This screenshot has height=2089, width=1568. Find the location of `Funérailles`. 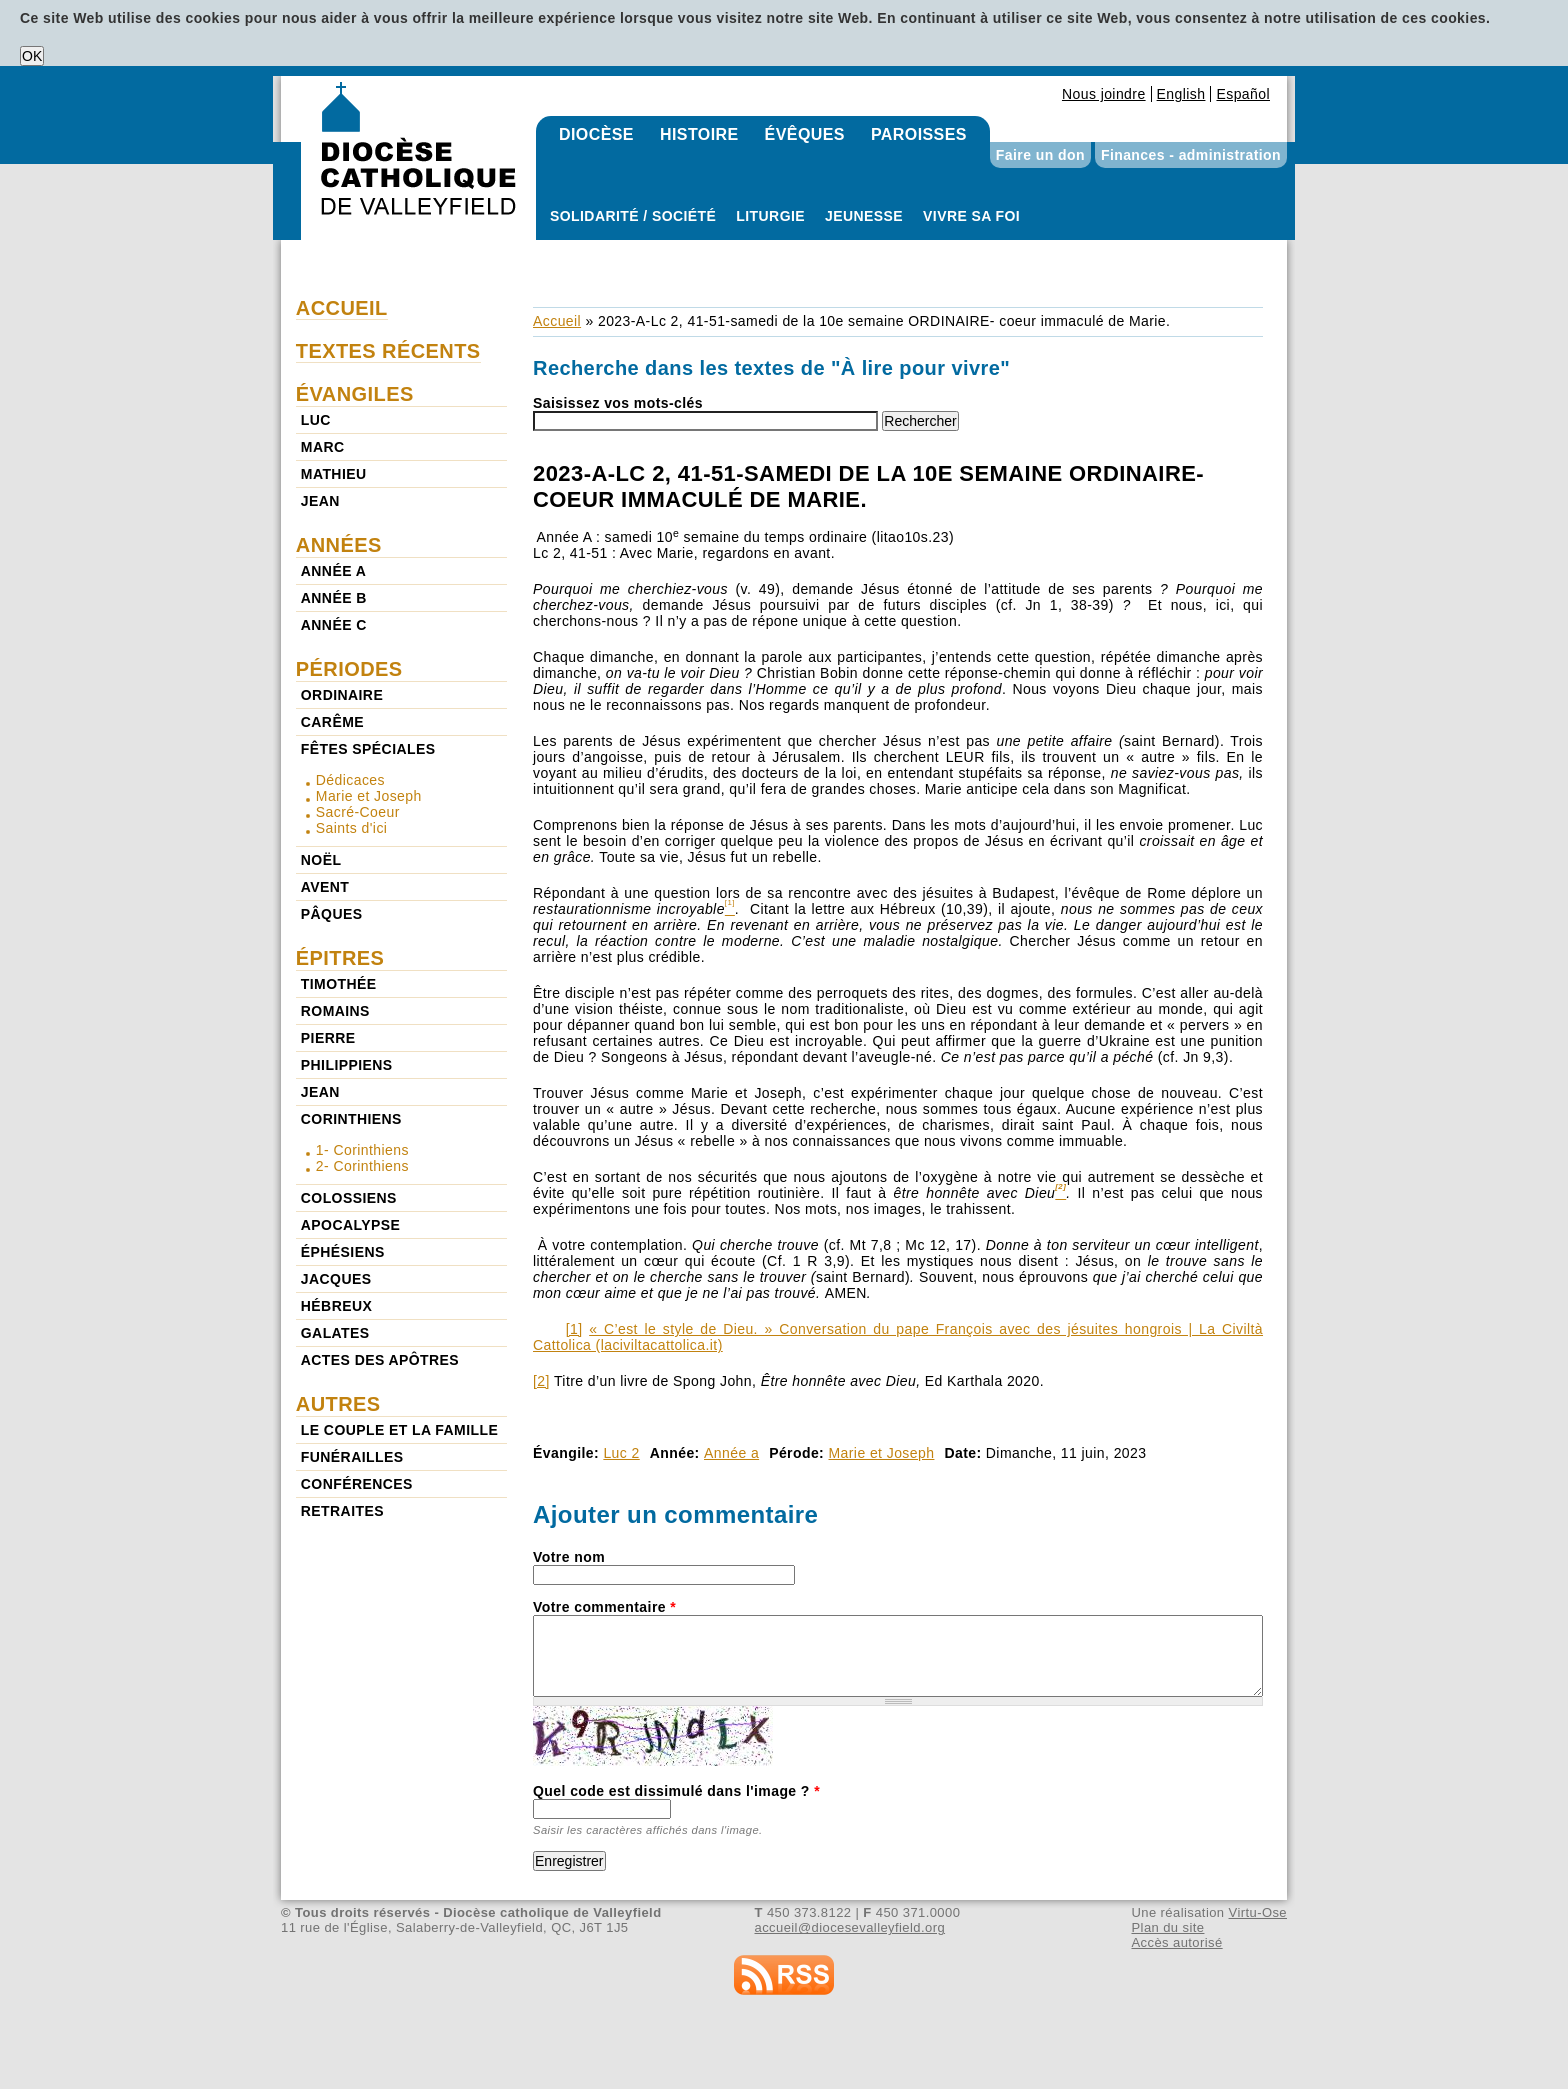

Funérailles is located at coordinates (352, 1457).